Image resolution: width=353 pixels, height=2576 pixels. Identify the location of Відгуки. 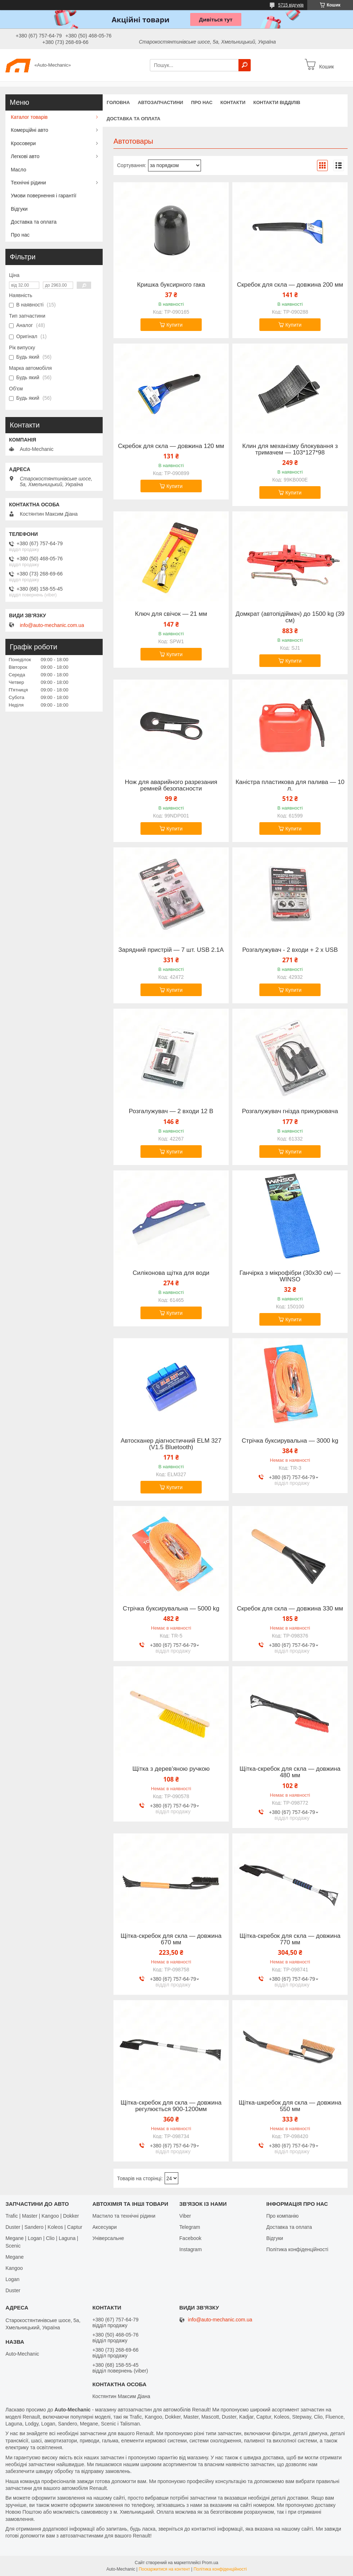
(19, 209).